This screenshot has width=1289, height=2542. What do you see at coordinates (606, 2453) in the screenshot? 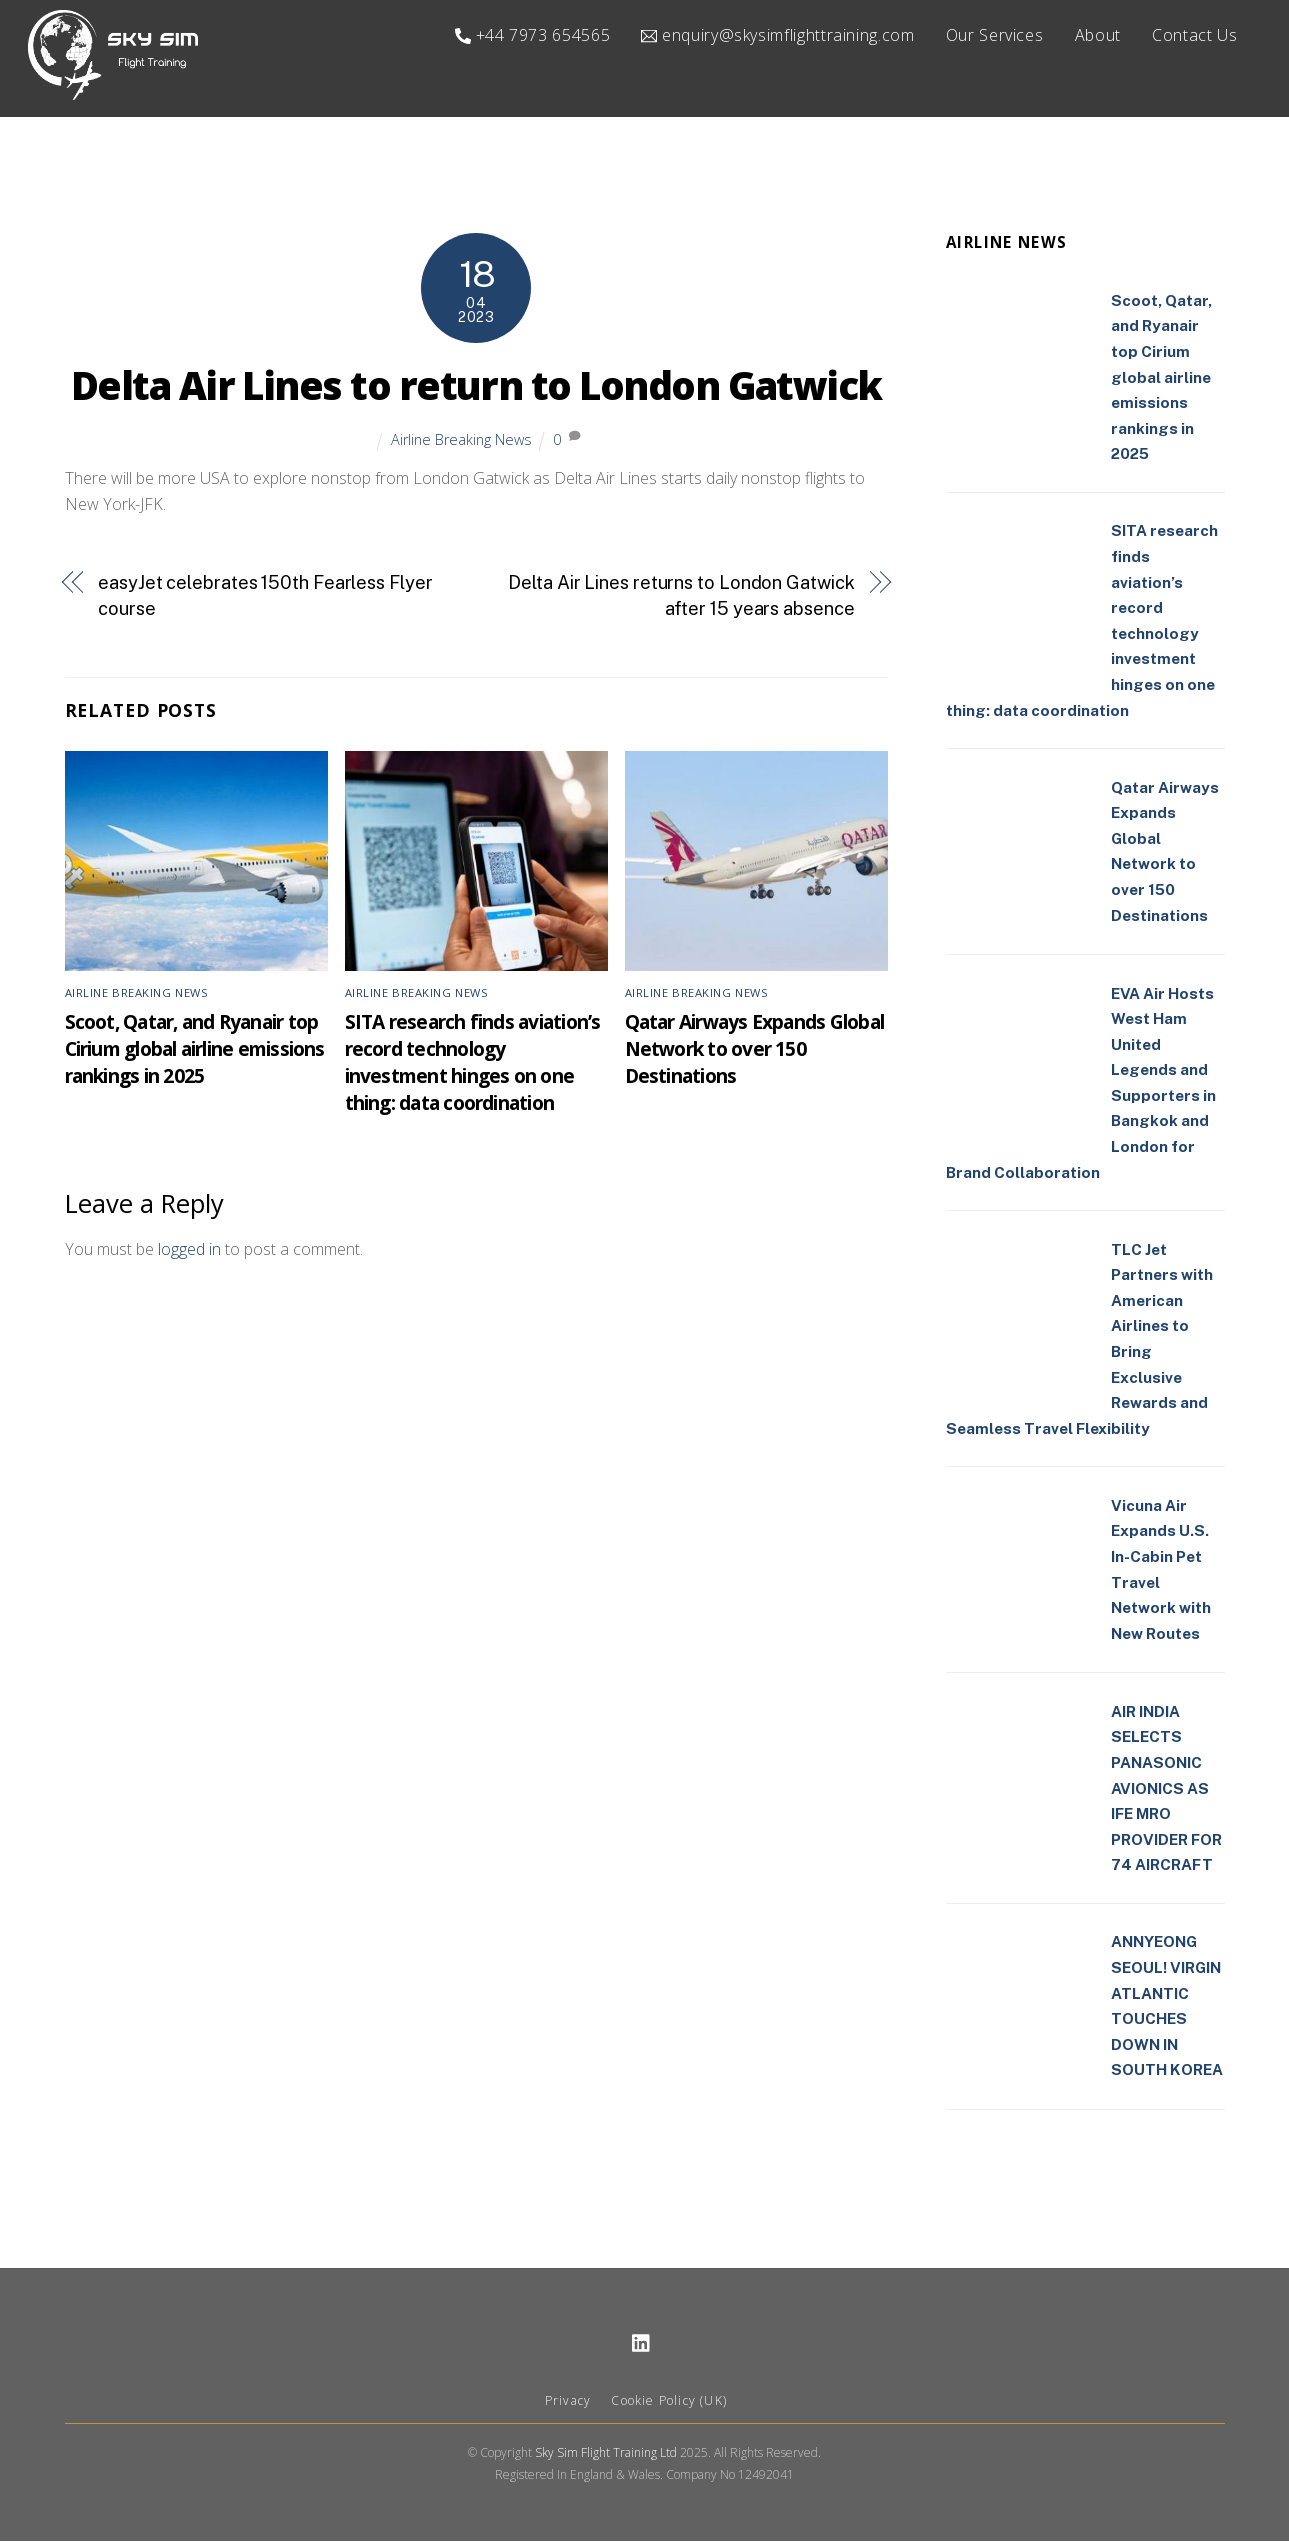
I see `Sky Sim Flight Training Ltd` at bounding box center [606, 2453].